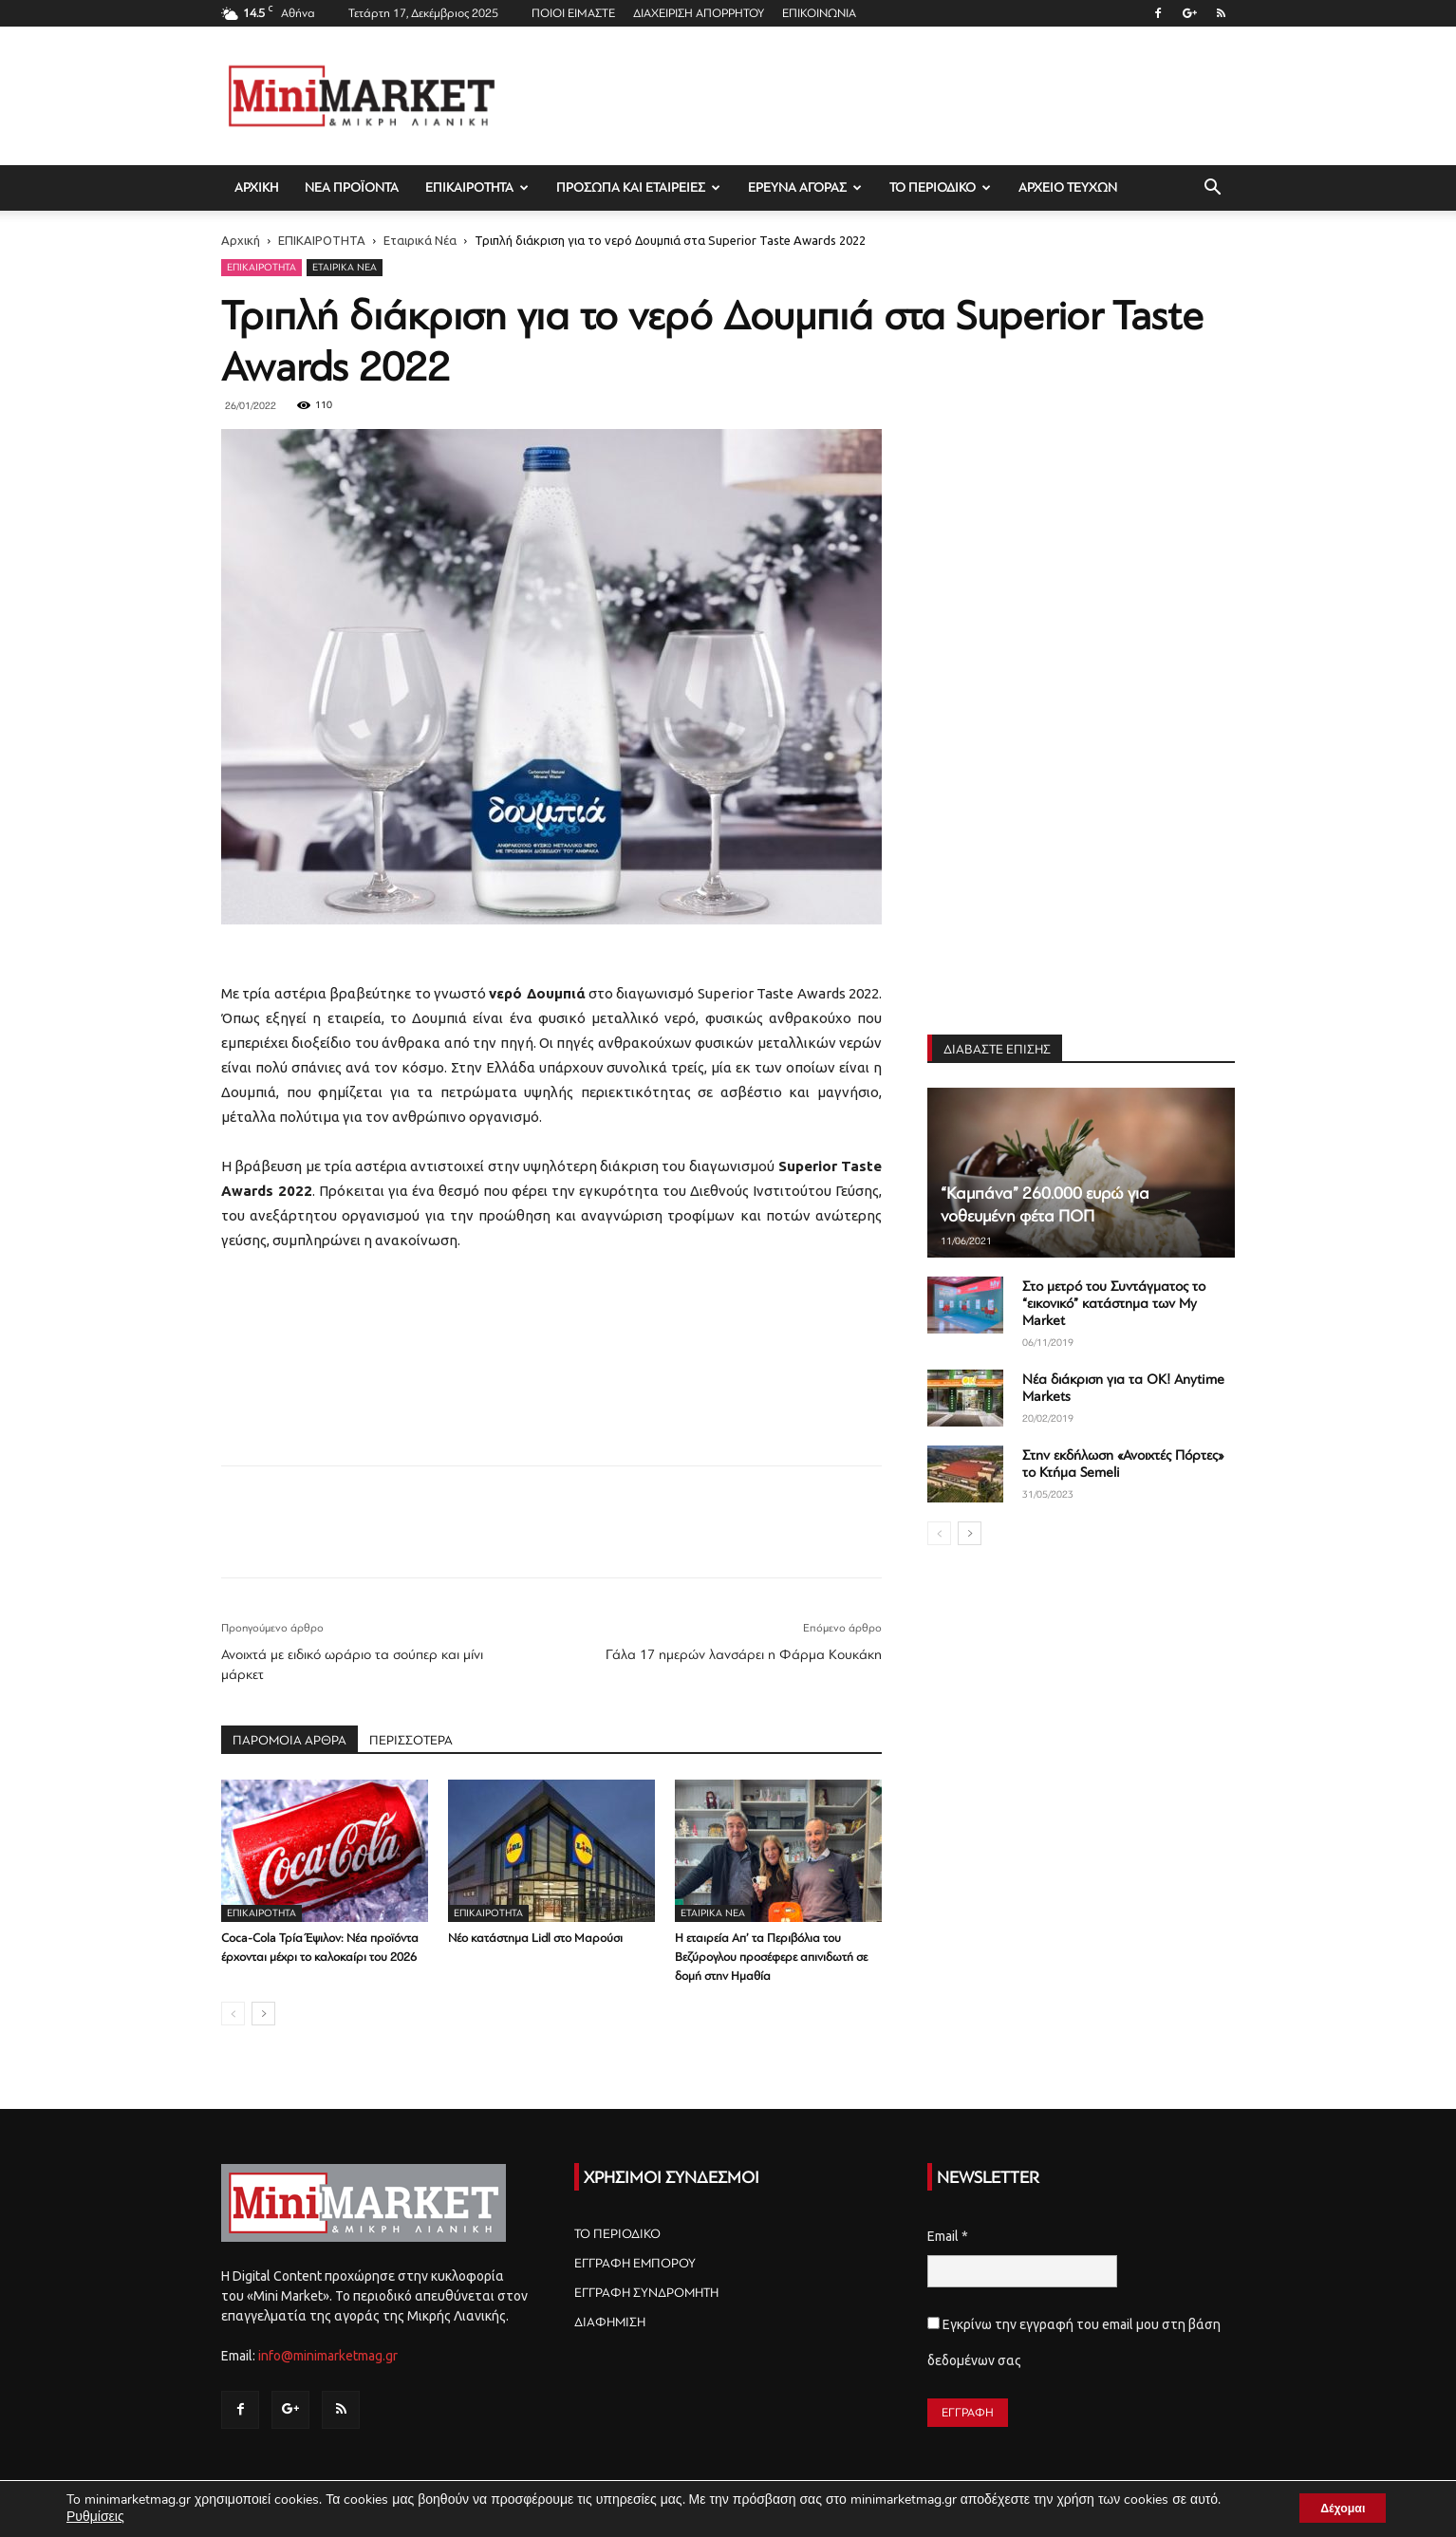 Image resolution: width=1456 pixels, height=2537 pixels. What do you see at coordinates (698, 13) in the screenshot?
I see `ΔΙΑΧΕΙΡΙΣΗ ΑΠΟΡΡΗΤΟΥ` at bounding box center [698, 13].